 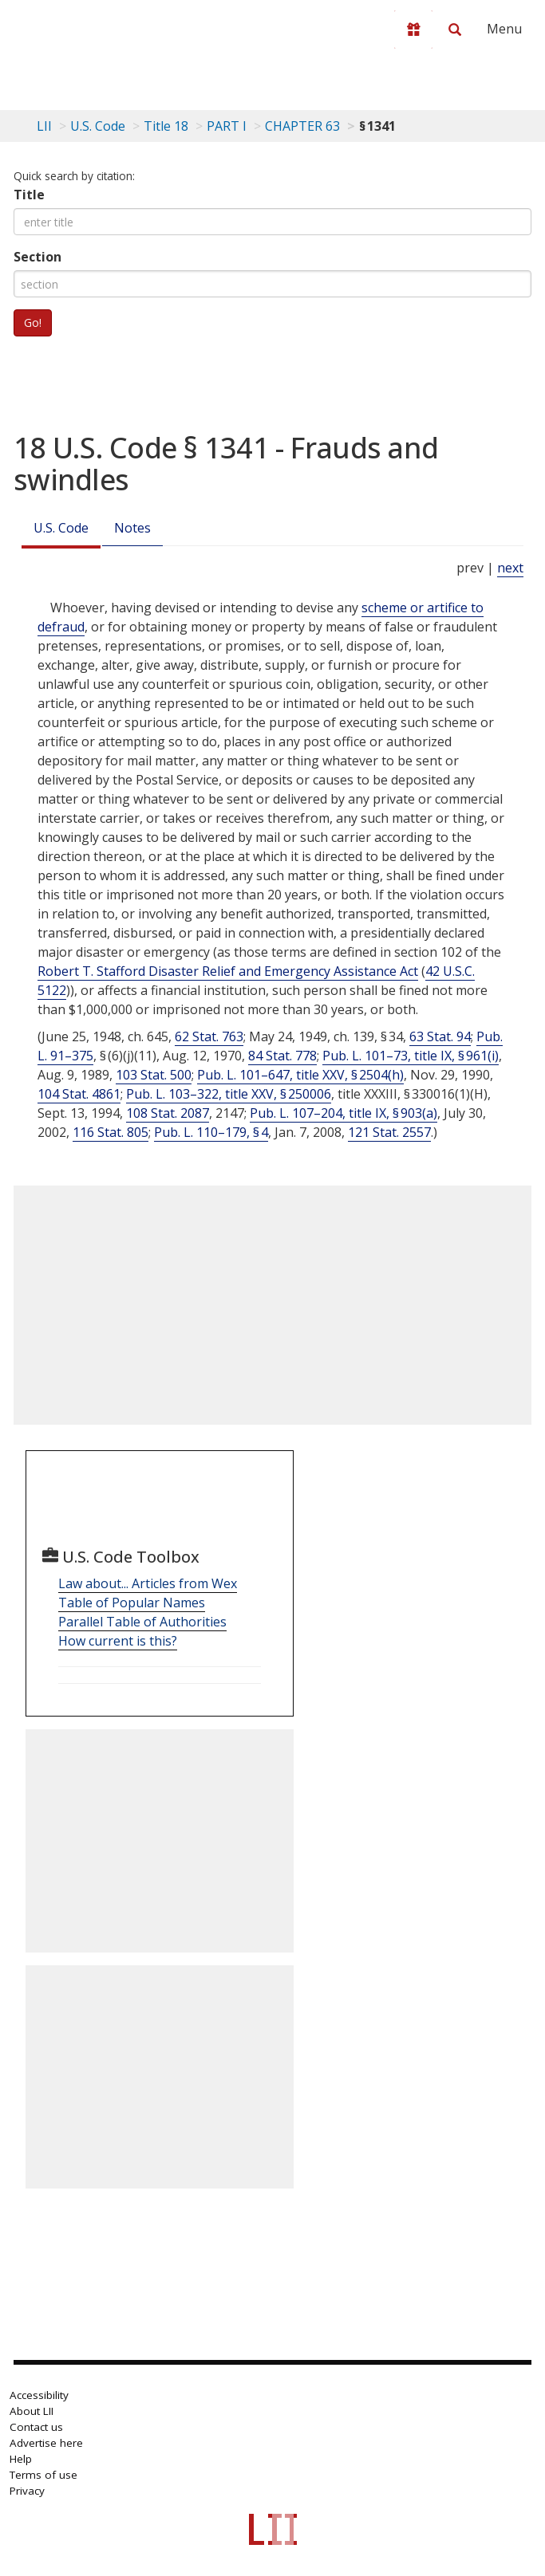 I want to click on Accessibility, so click(x=39, y=2395).